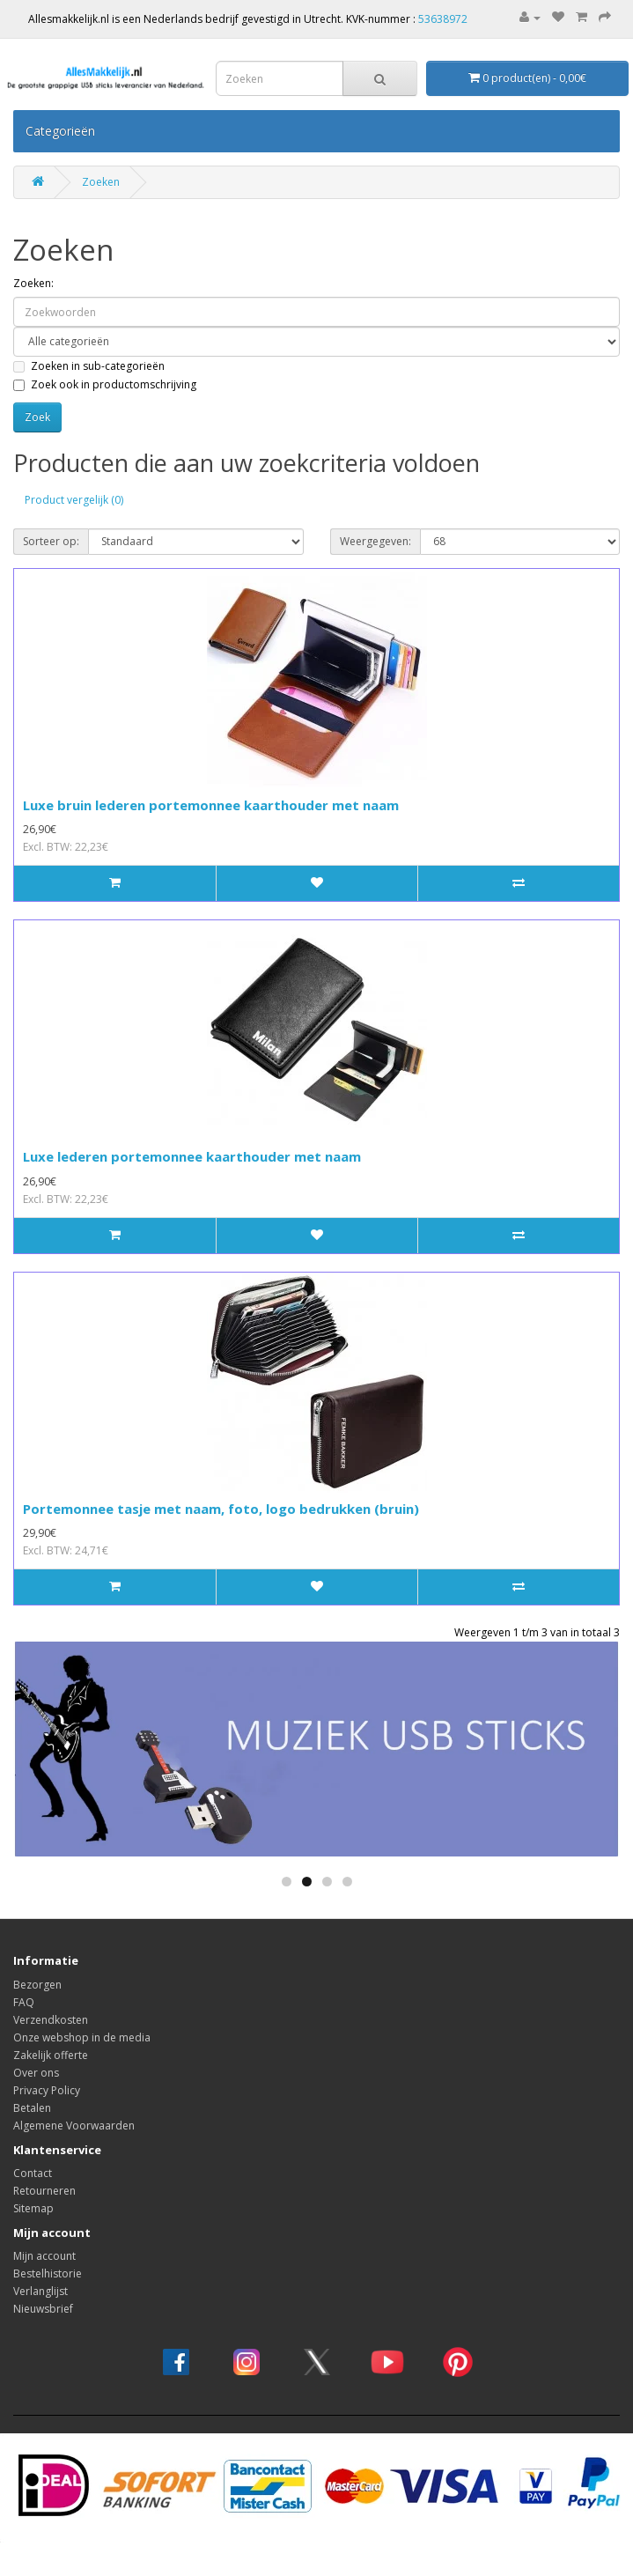 The height and width of the screenshot is (2576, 633). What do you see at coordinates (23, 2002) in the screenshot?
I see `FAQ` at bounding box center [23, 2002].